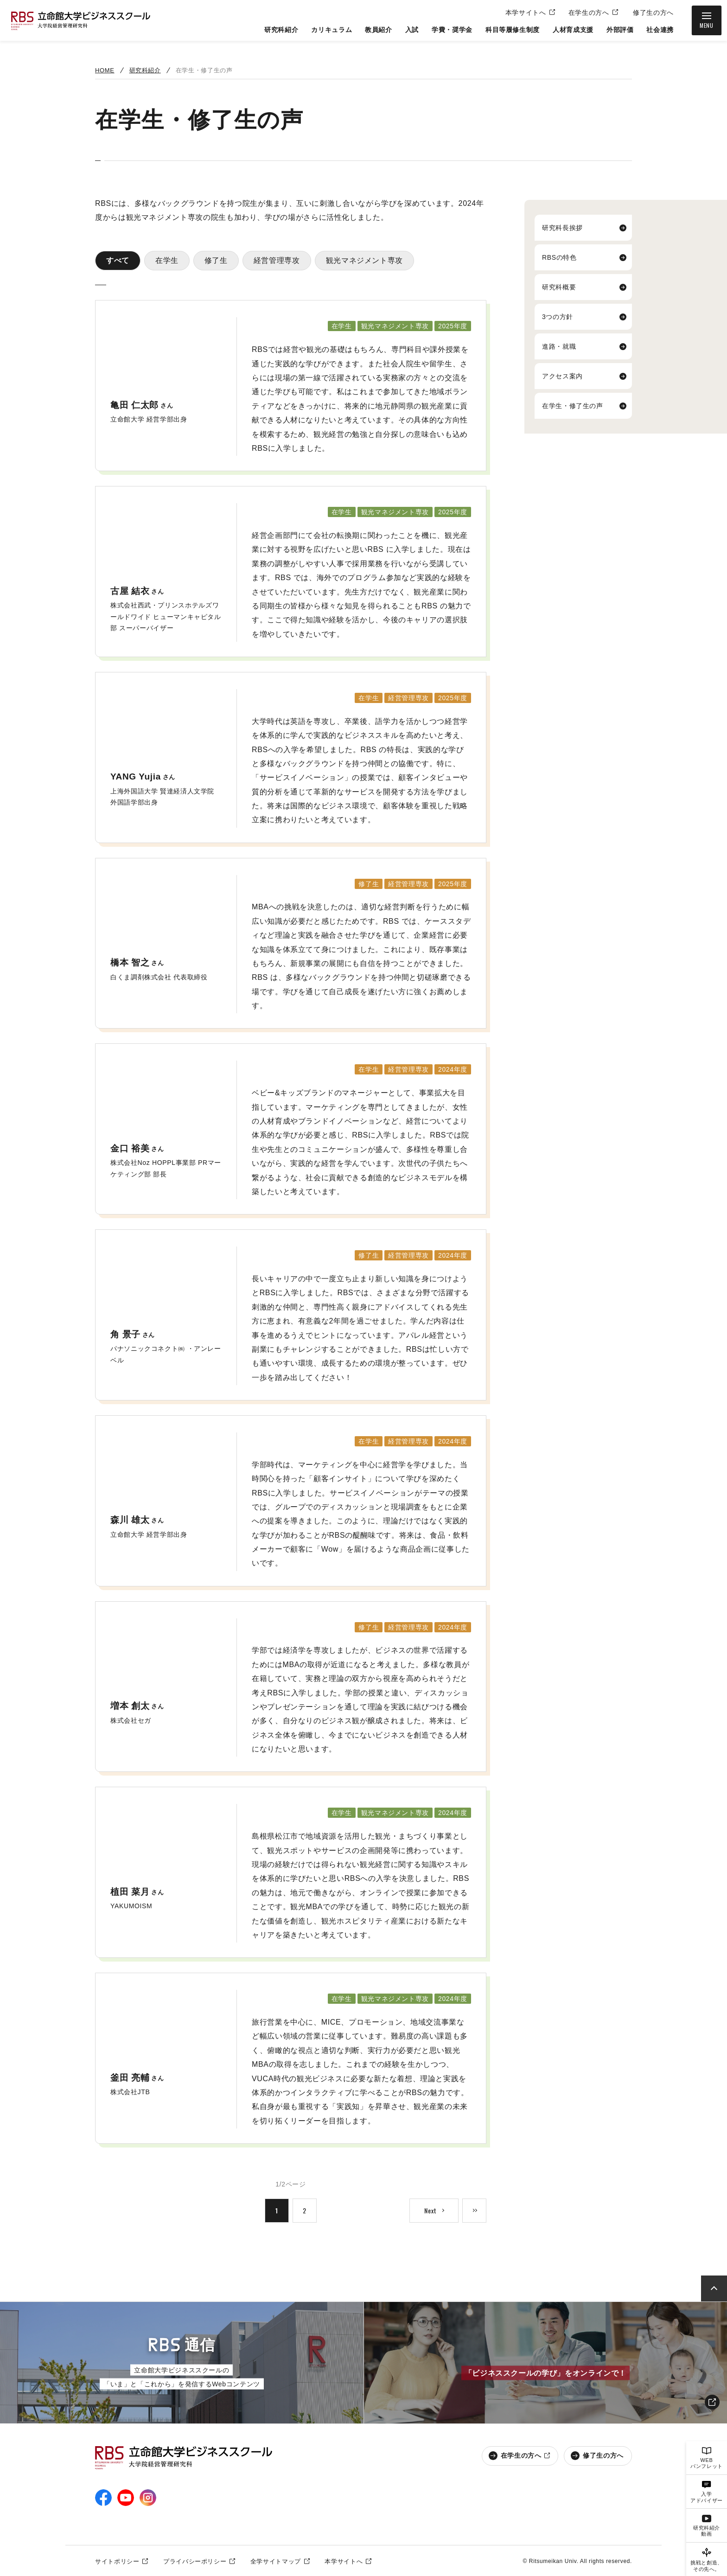 The width and height of the screenshot is (727, 2576). Describe the element at coordinates (364, 260) in the screenshot. I see `観光マネジメント専攻` at that location.